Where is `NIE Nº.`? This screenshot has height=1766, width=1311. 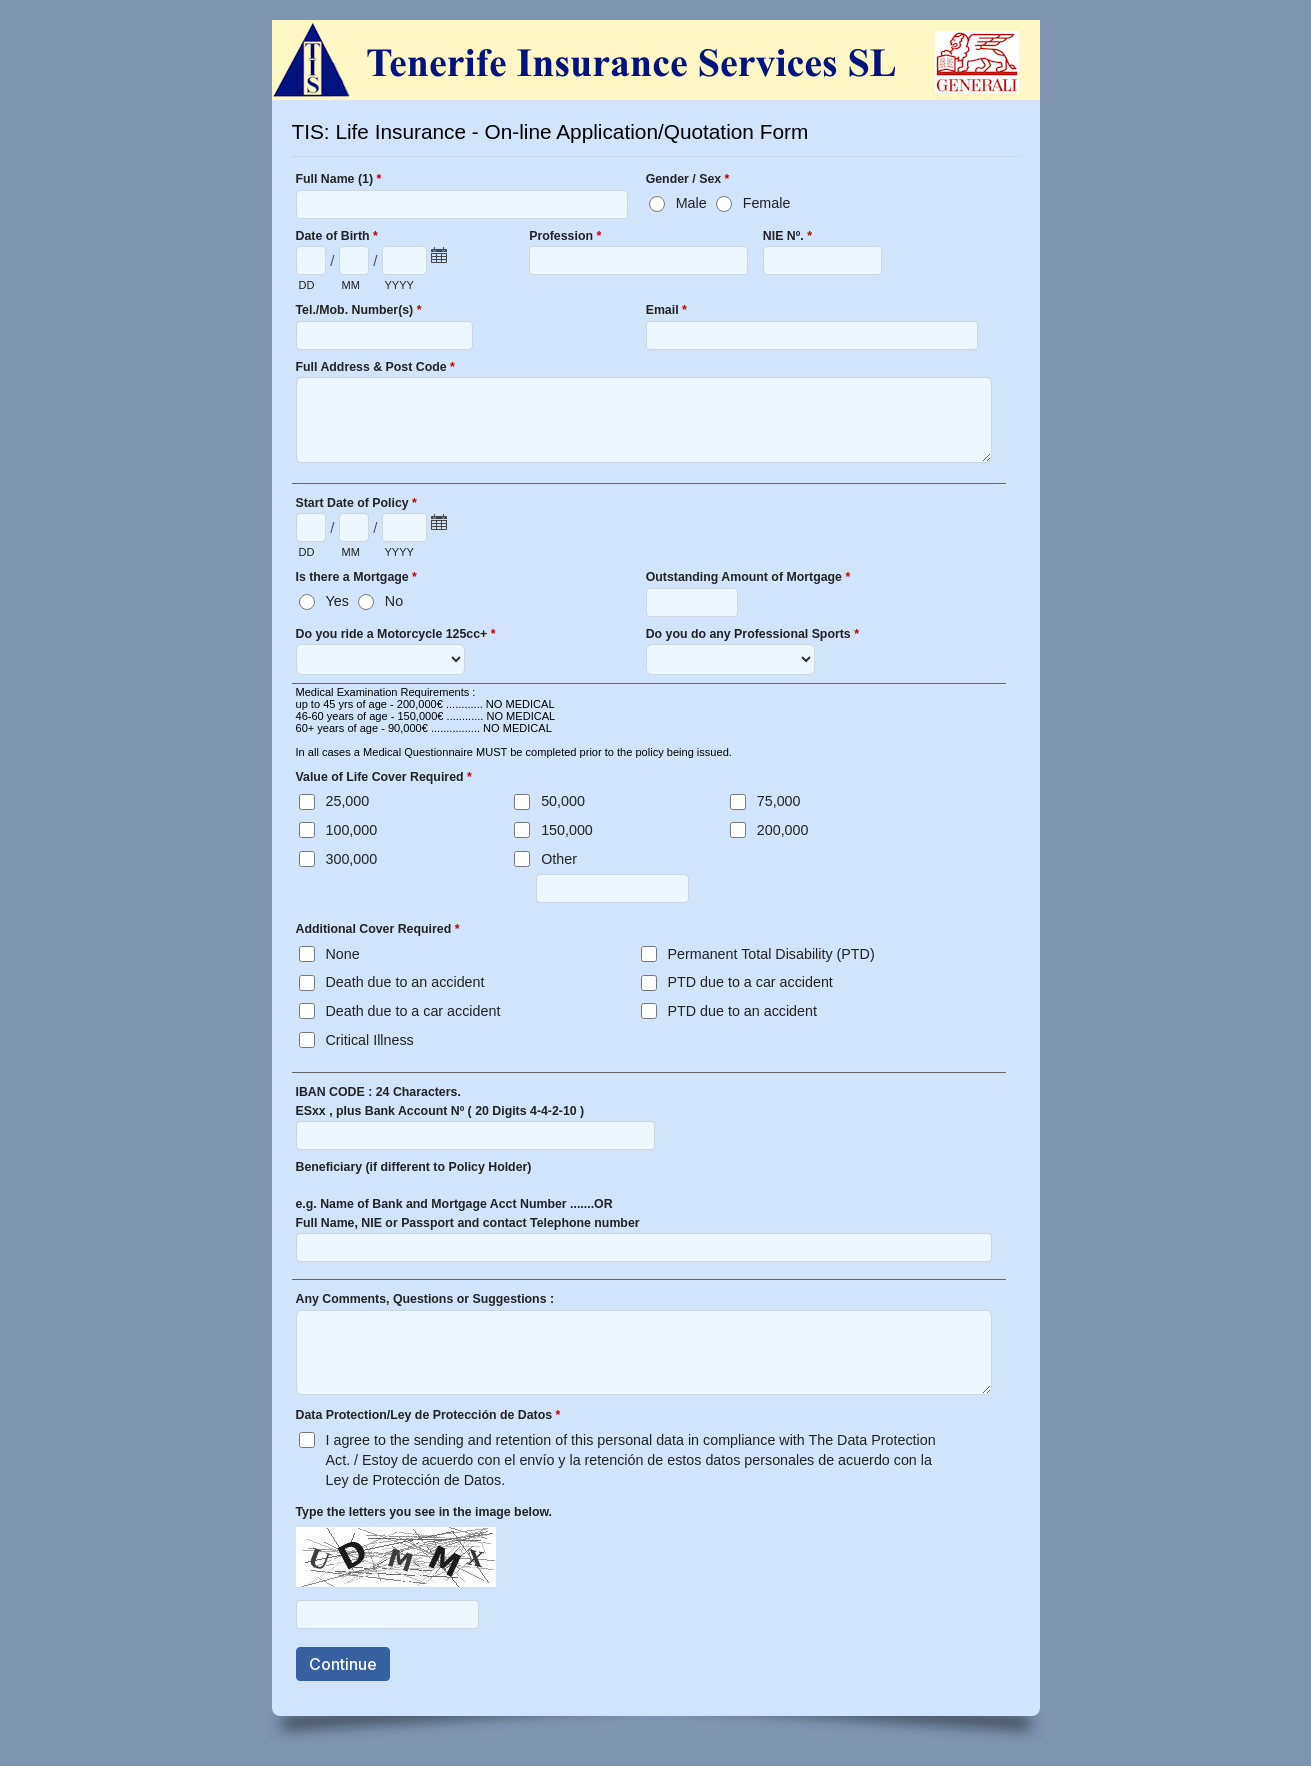
NIE Nº. is located at coordinates (787, 238).